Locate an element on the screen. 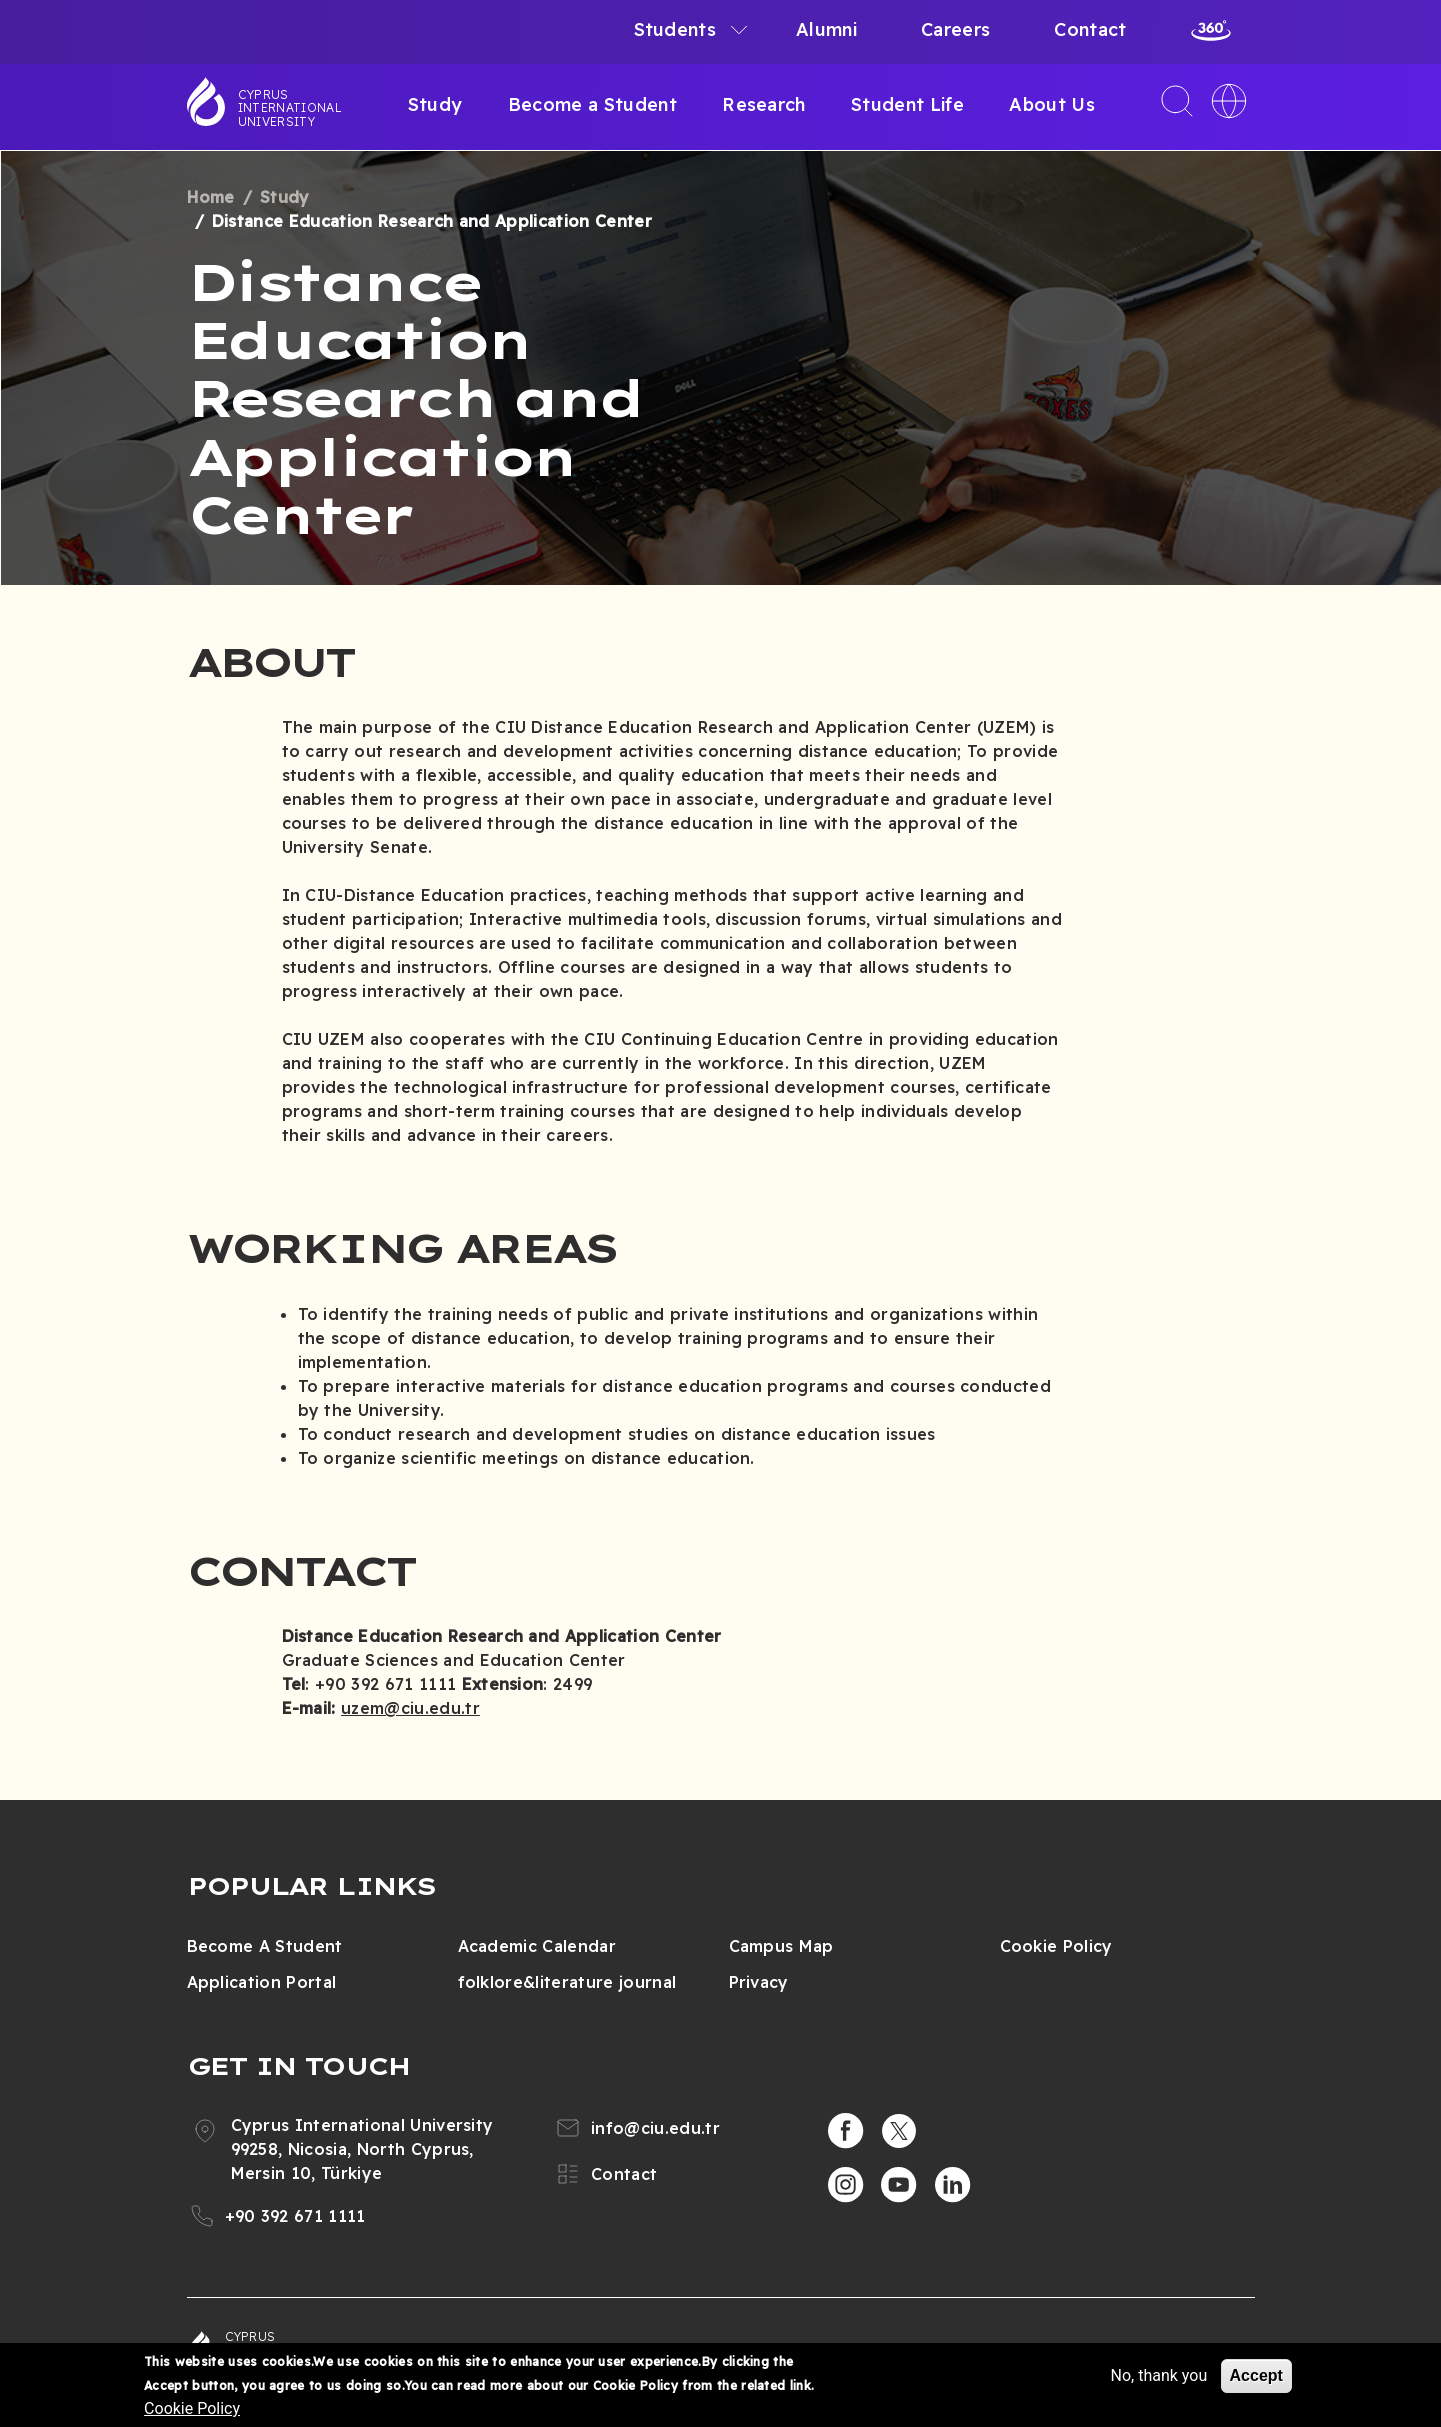 Image resolution: width=1441 pixels, height=2427 pixels. folklore&literature journal is located at coordinates (567, 1982).